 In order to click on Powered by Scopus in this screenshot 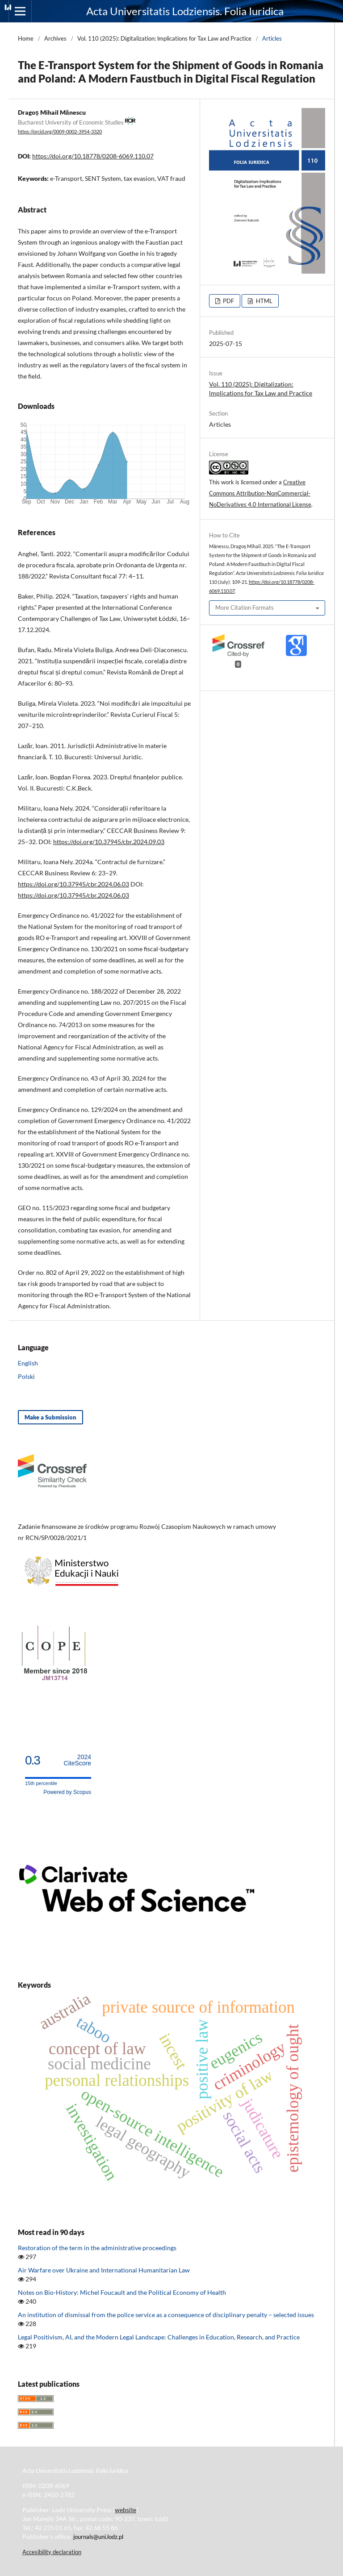, I will do `click(67, 1792)`.